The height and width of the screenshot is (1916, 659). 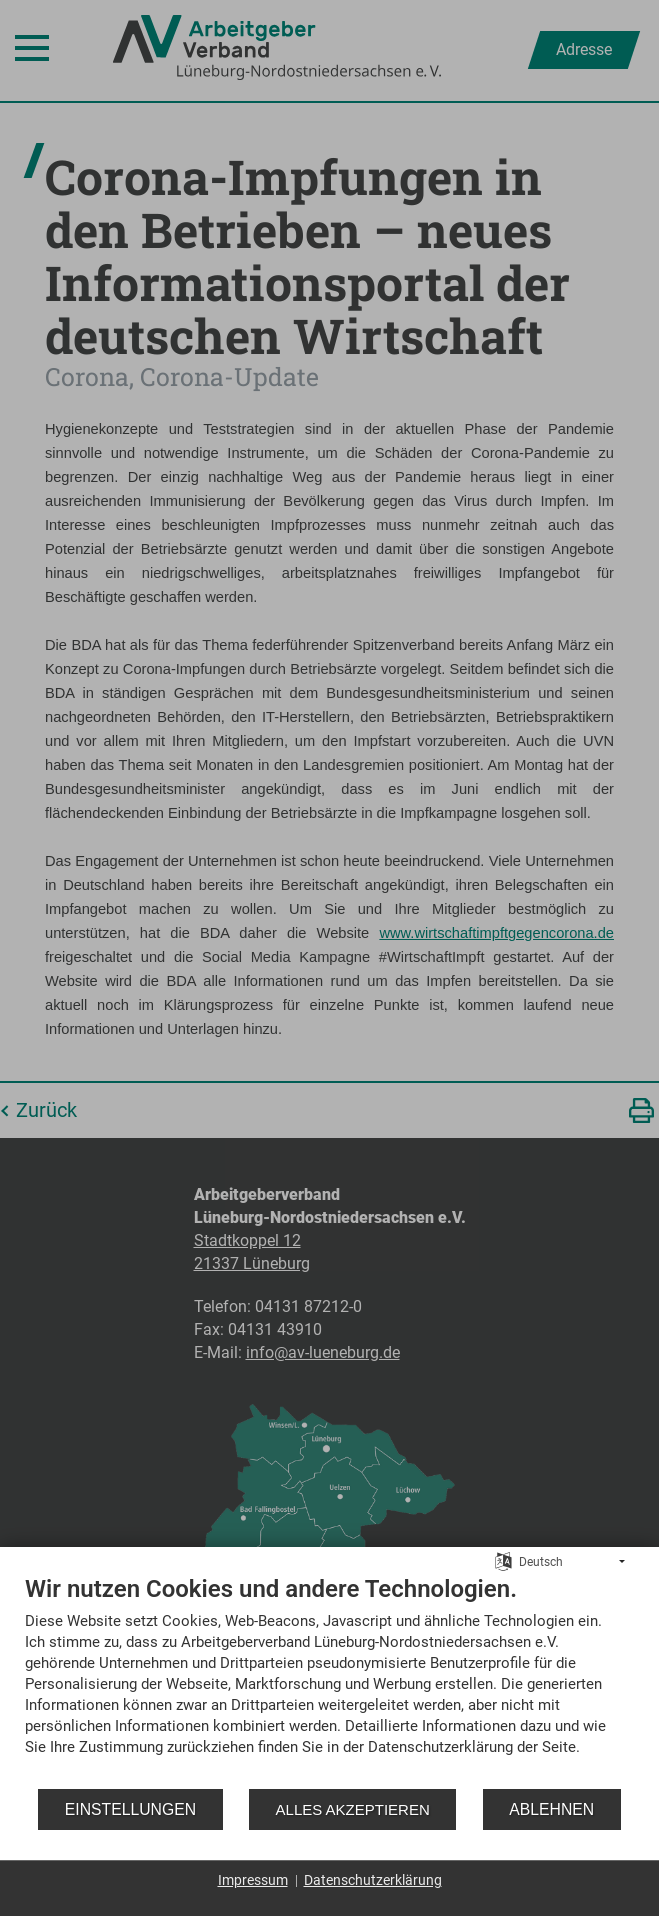 I want to click on [document], so click(x=329, y=1680).